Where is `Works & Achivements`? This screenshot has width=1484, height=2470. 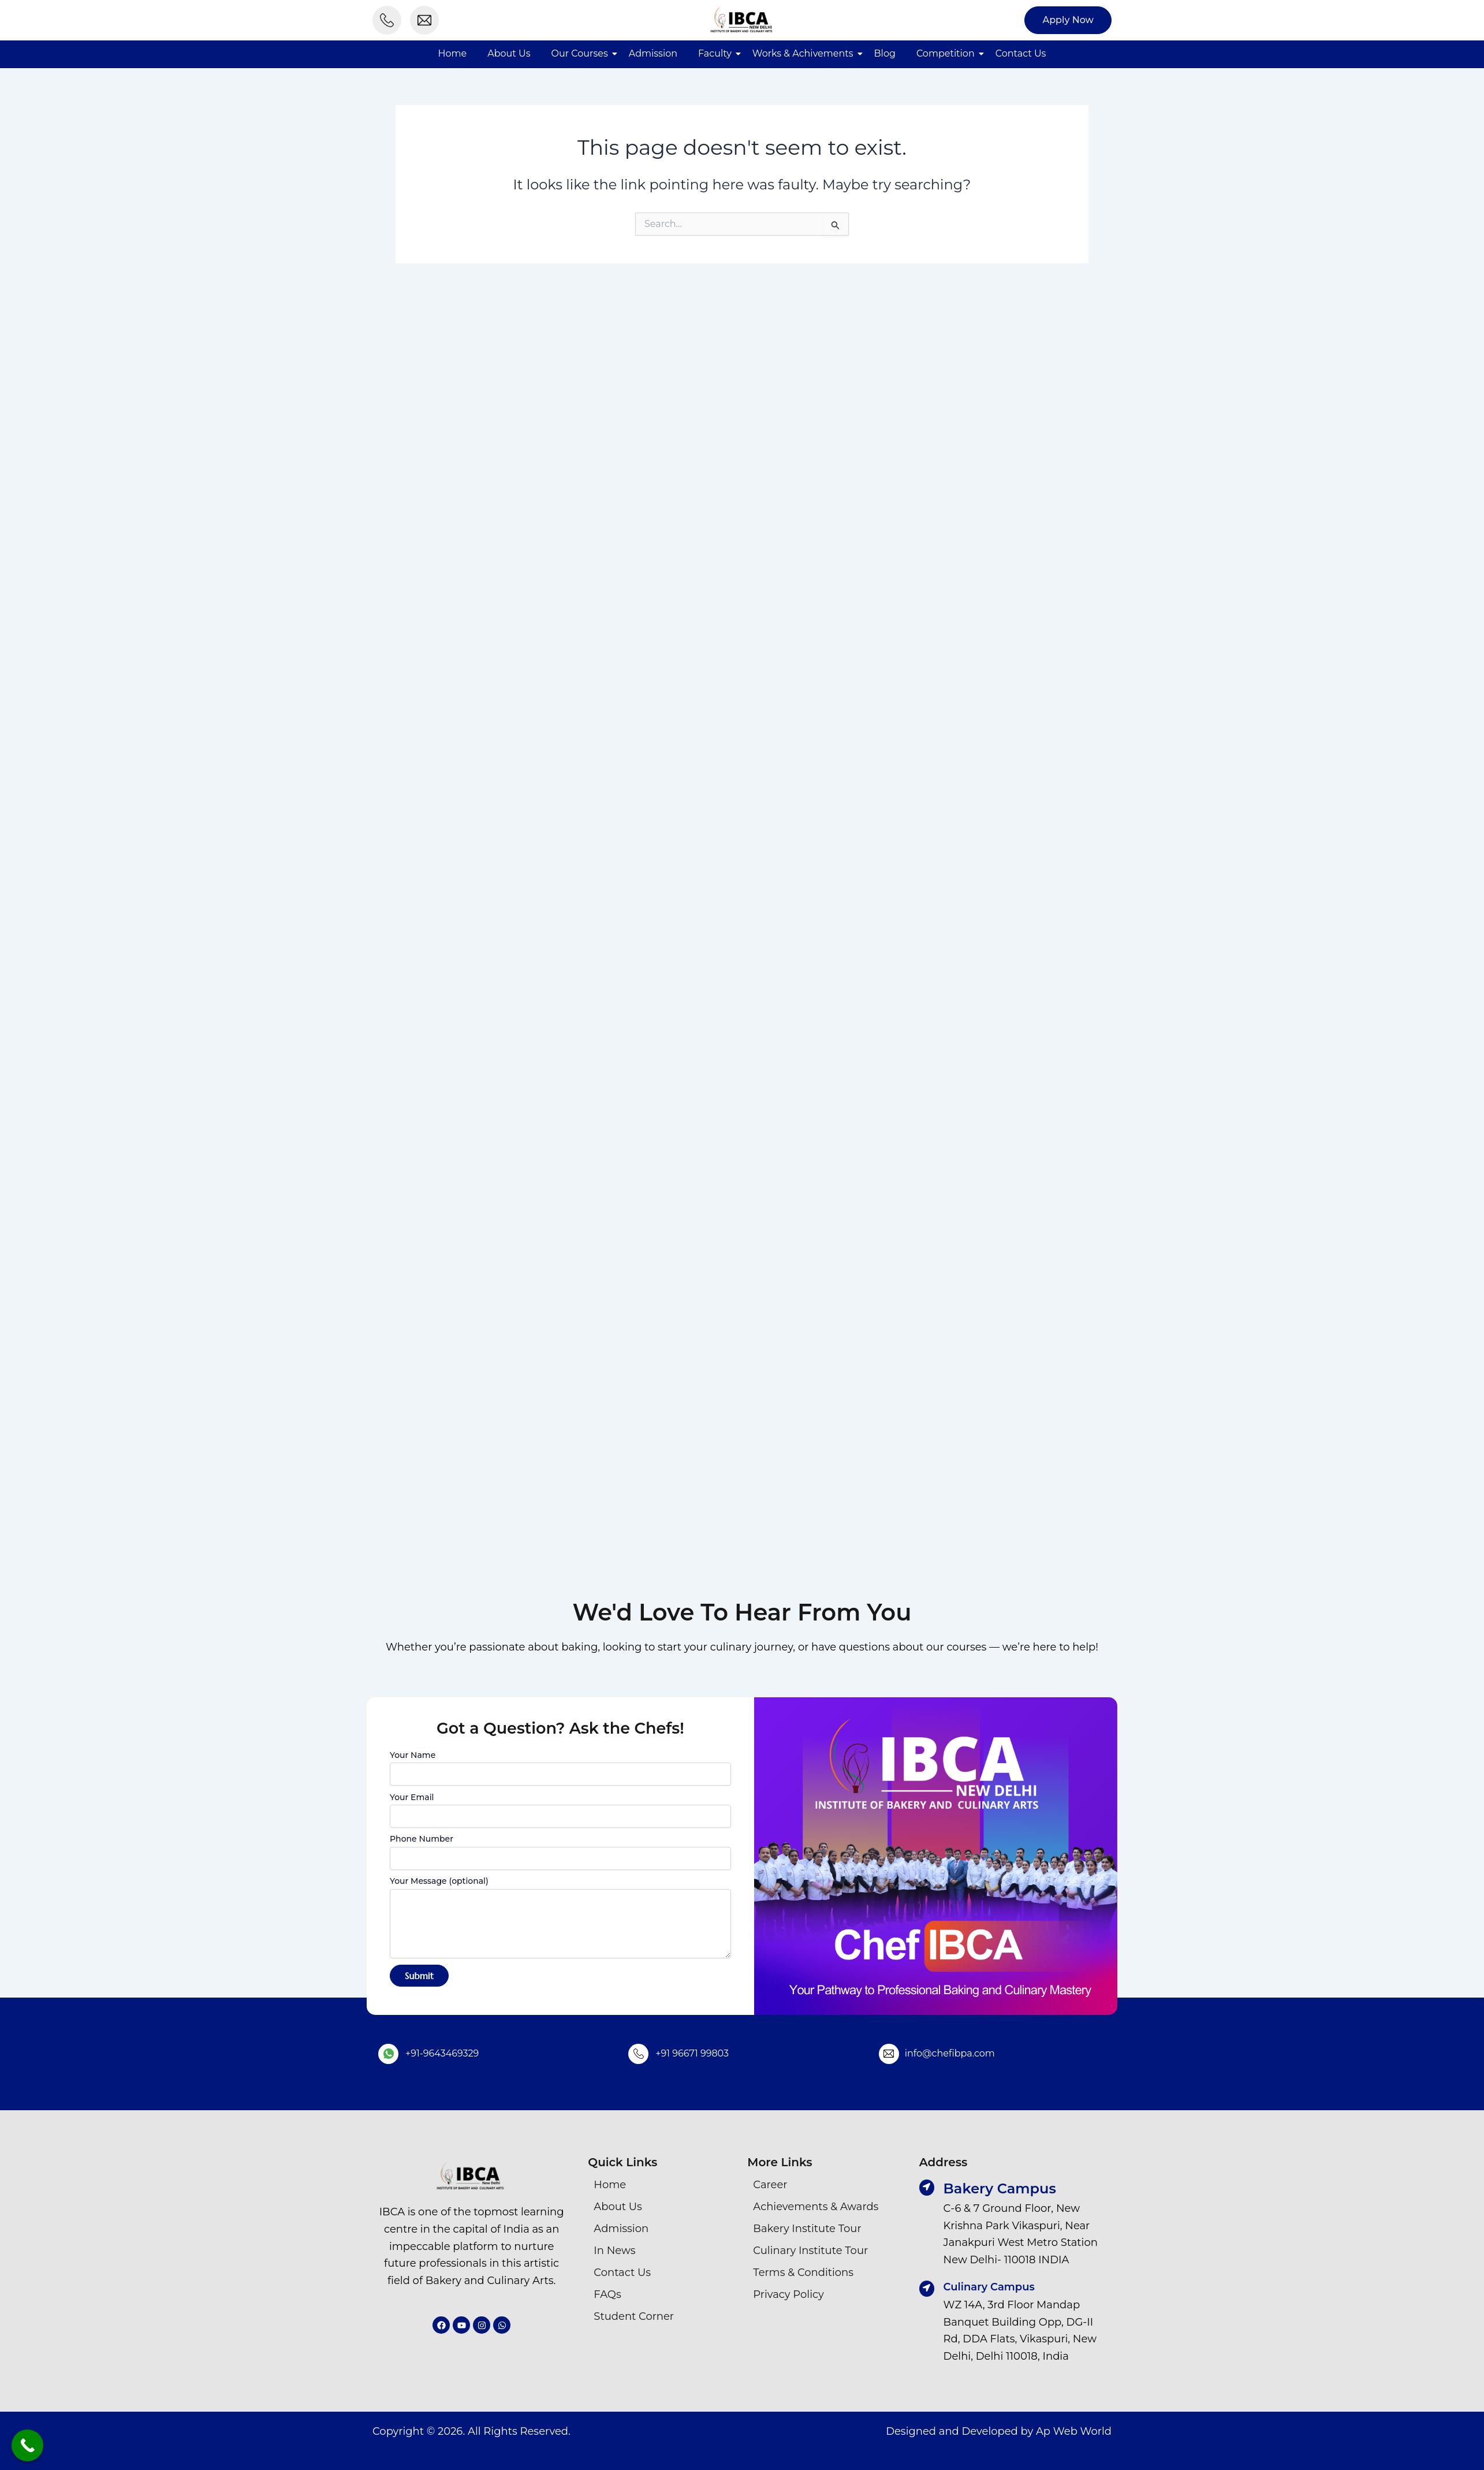
Works & Achivements is located at coordinates (802, 53).